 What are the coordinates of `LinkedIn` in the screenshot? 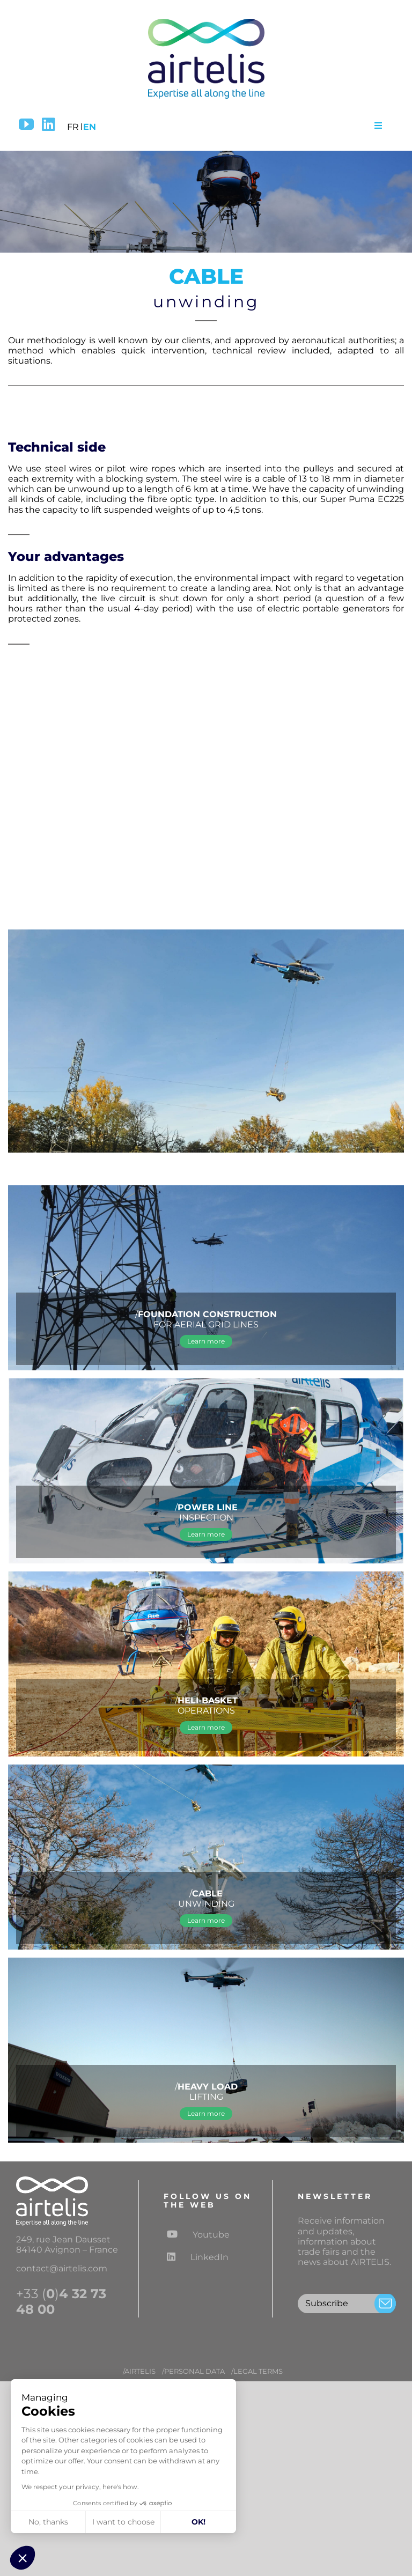 It's located at (198, 2257).